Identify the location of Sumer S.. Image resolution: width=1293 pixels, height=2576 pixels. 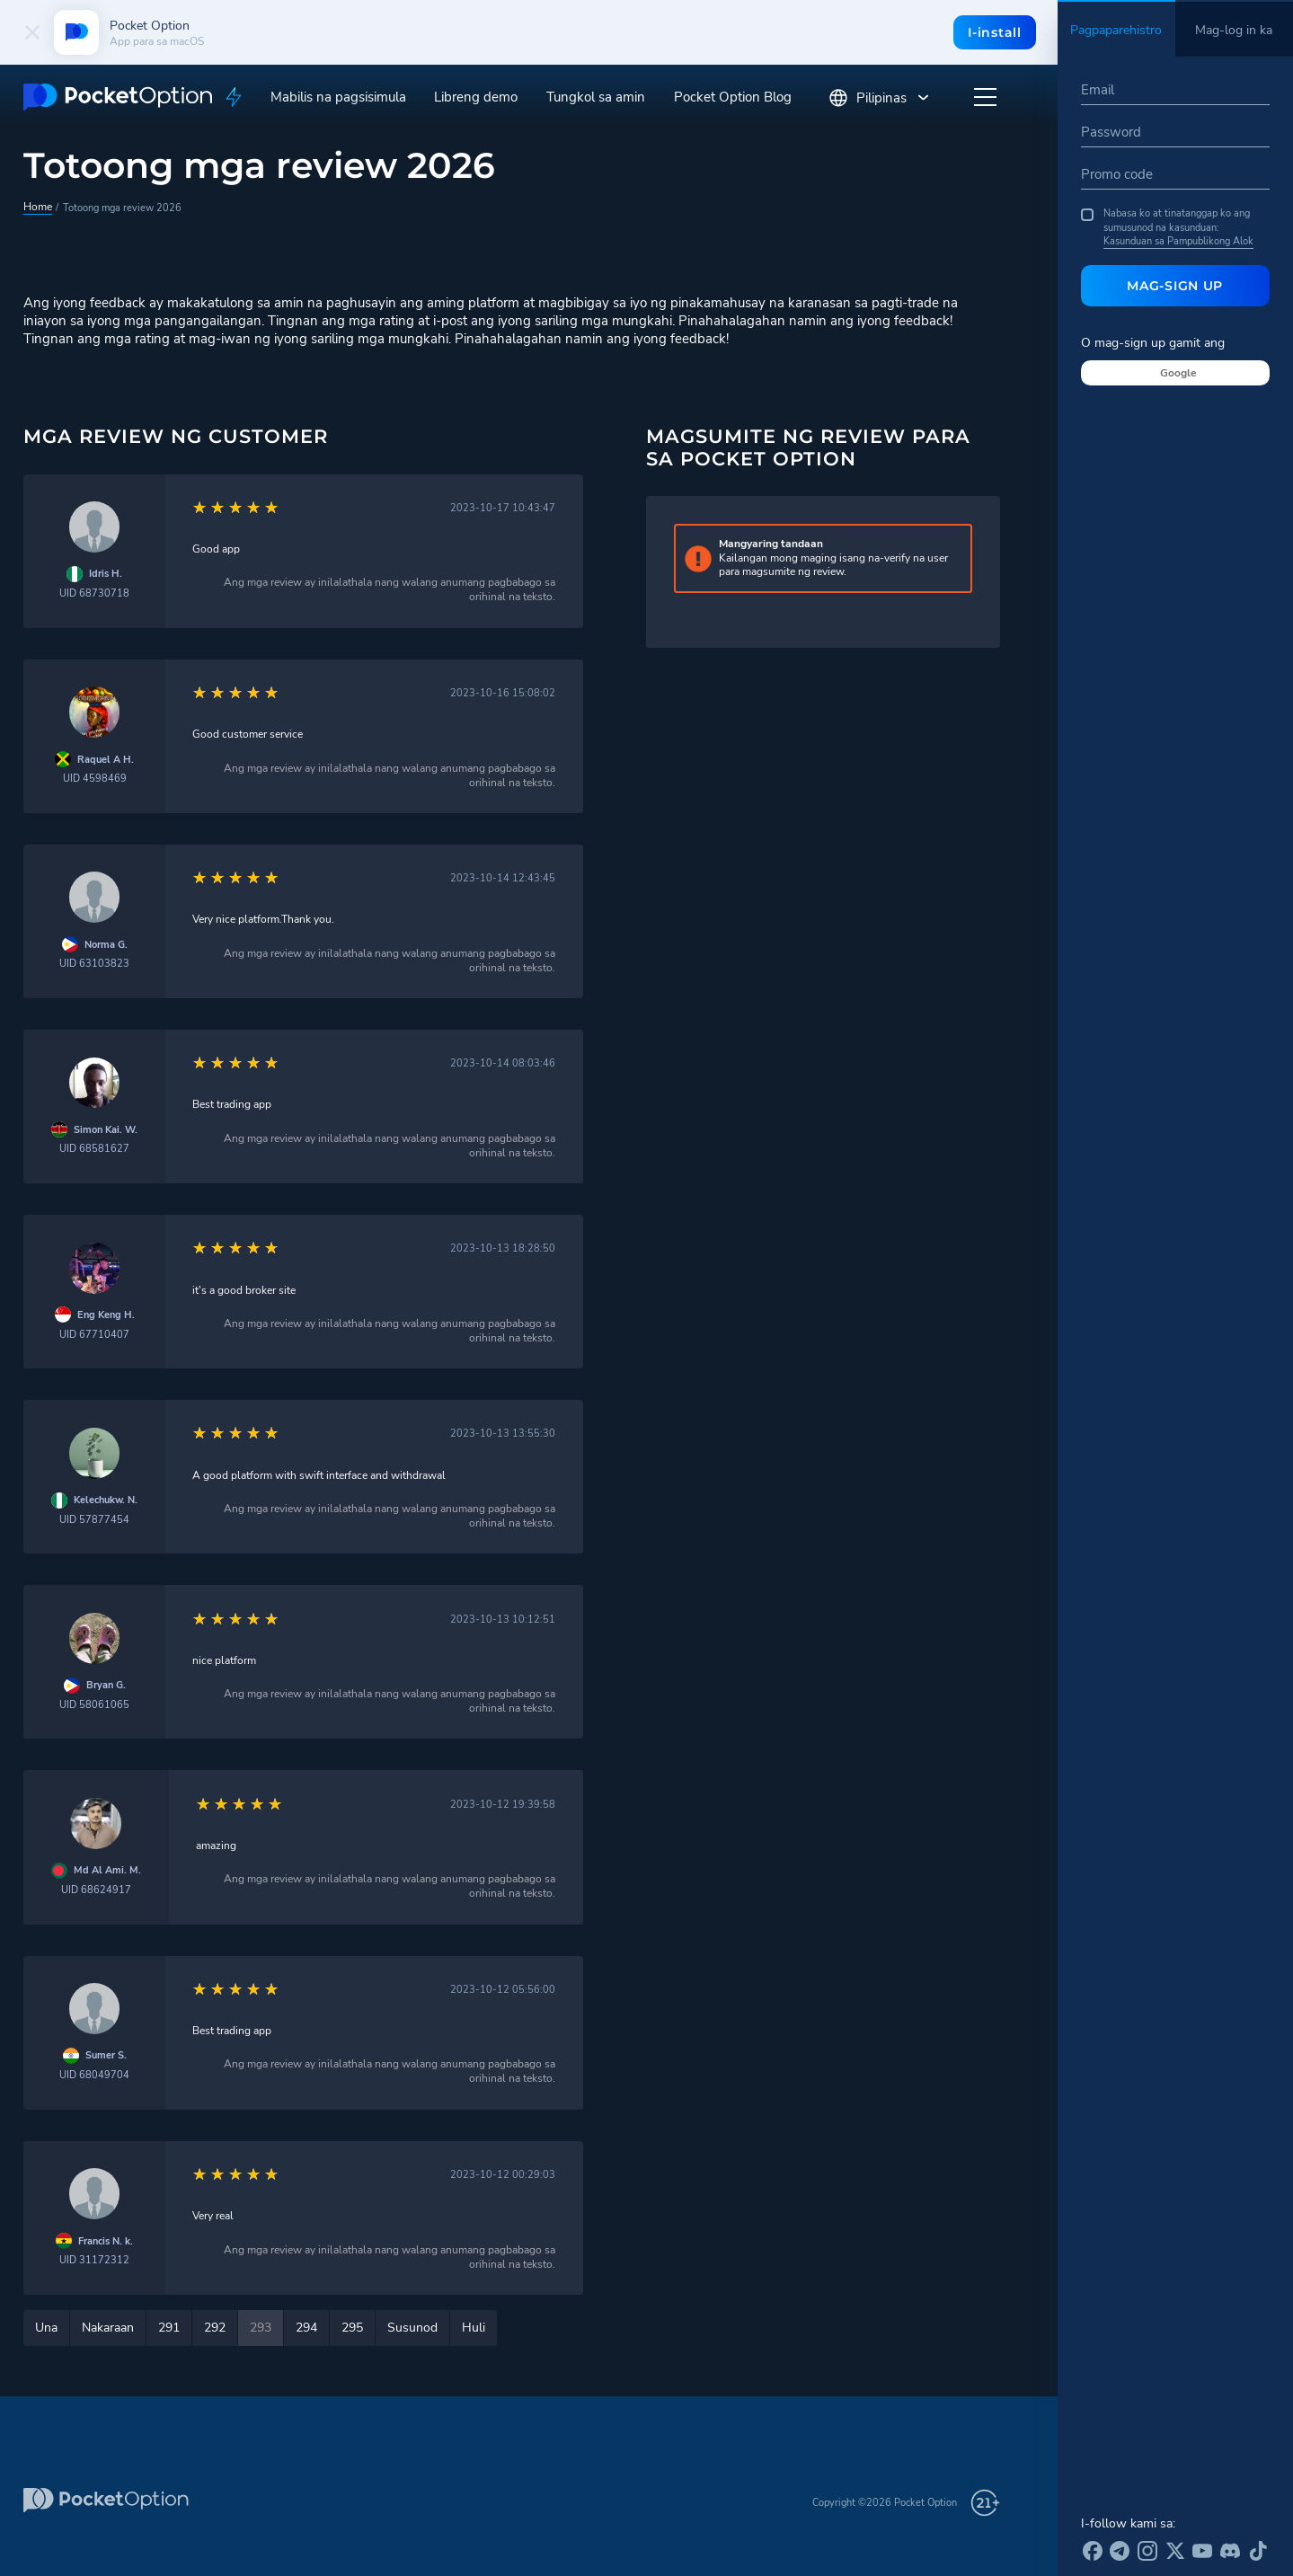
(106, 2055).